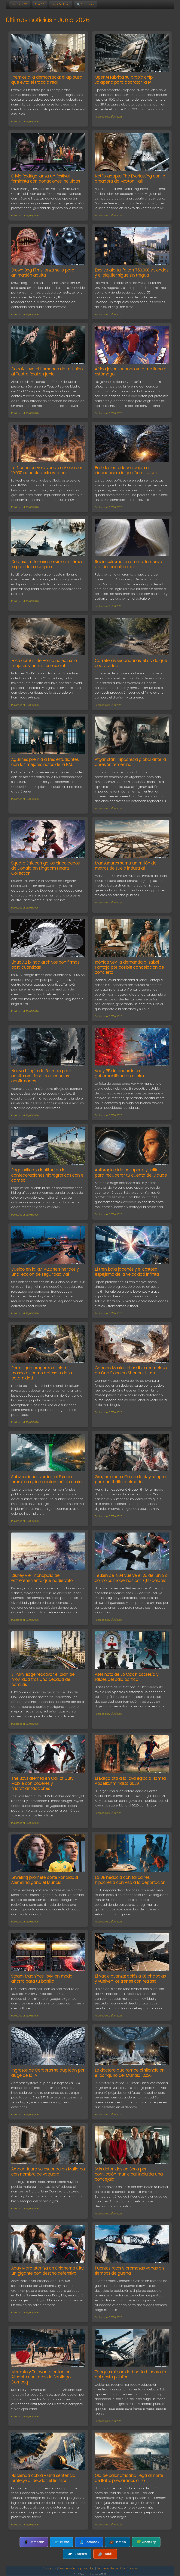  What do you see at coordinates (47, 470) in the screenshot?
I see `La Noche en Vela vuelve a Aledo con 19.000 candelas este verano` at bounding box center [47, 470].